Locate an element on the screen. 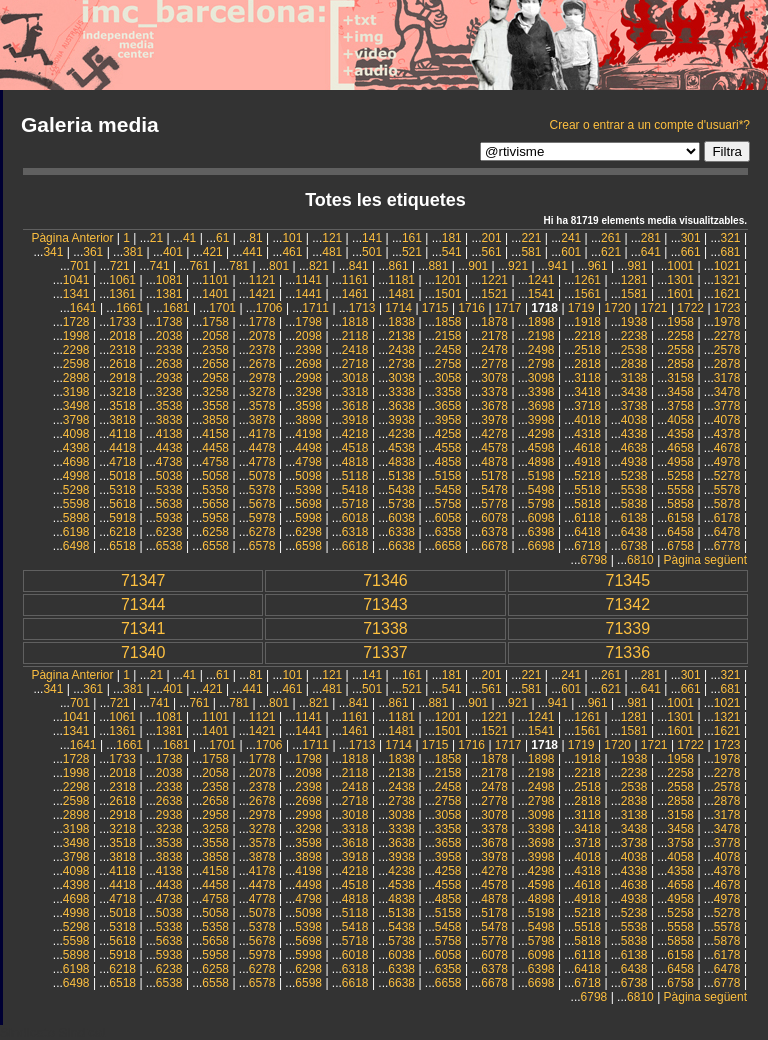  361 is located at coordinates (93, 252).